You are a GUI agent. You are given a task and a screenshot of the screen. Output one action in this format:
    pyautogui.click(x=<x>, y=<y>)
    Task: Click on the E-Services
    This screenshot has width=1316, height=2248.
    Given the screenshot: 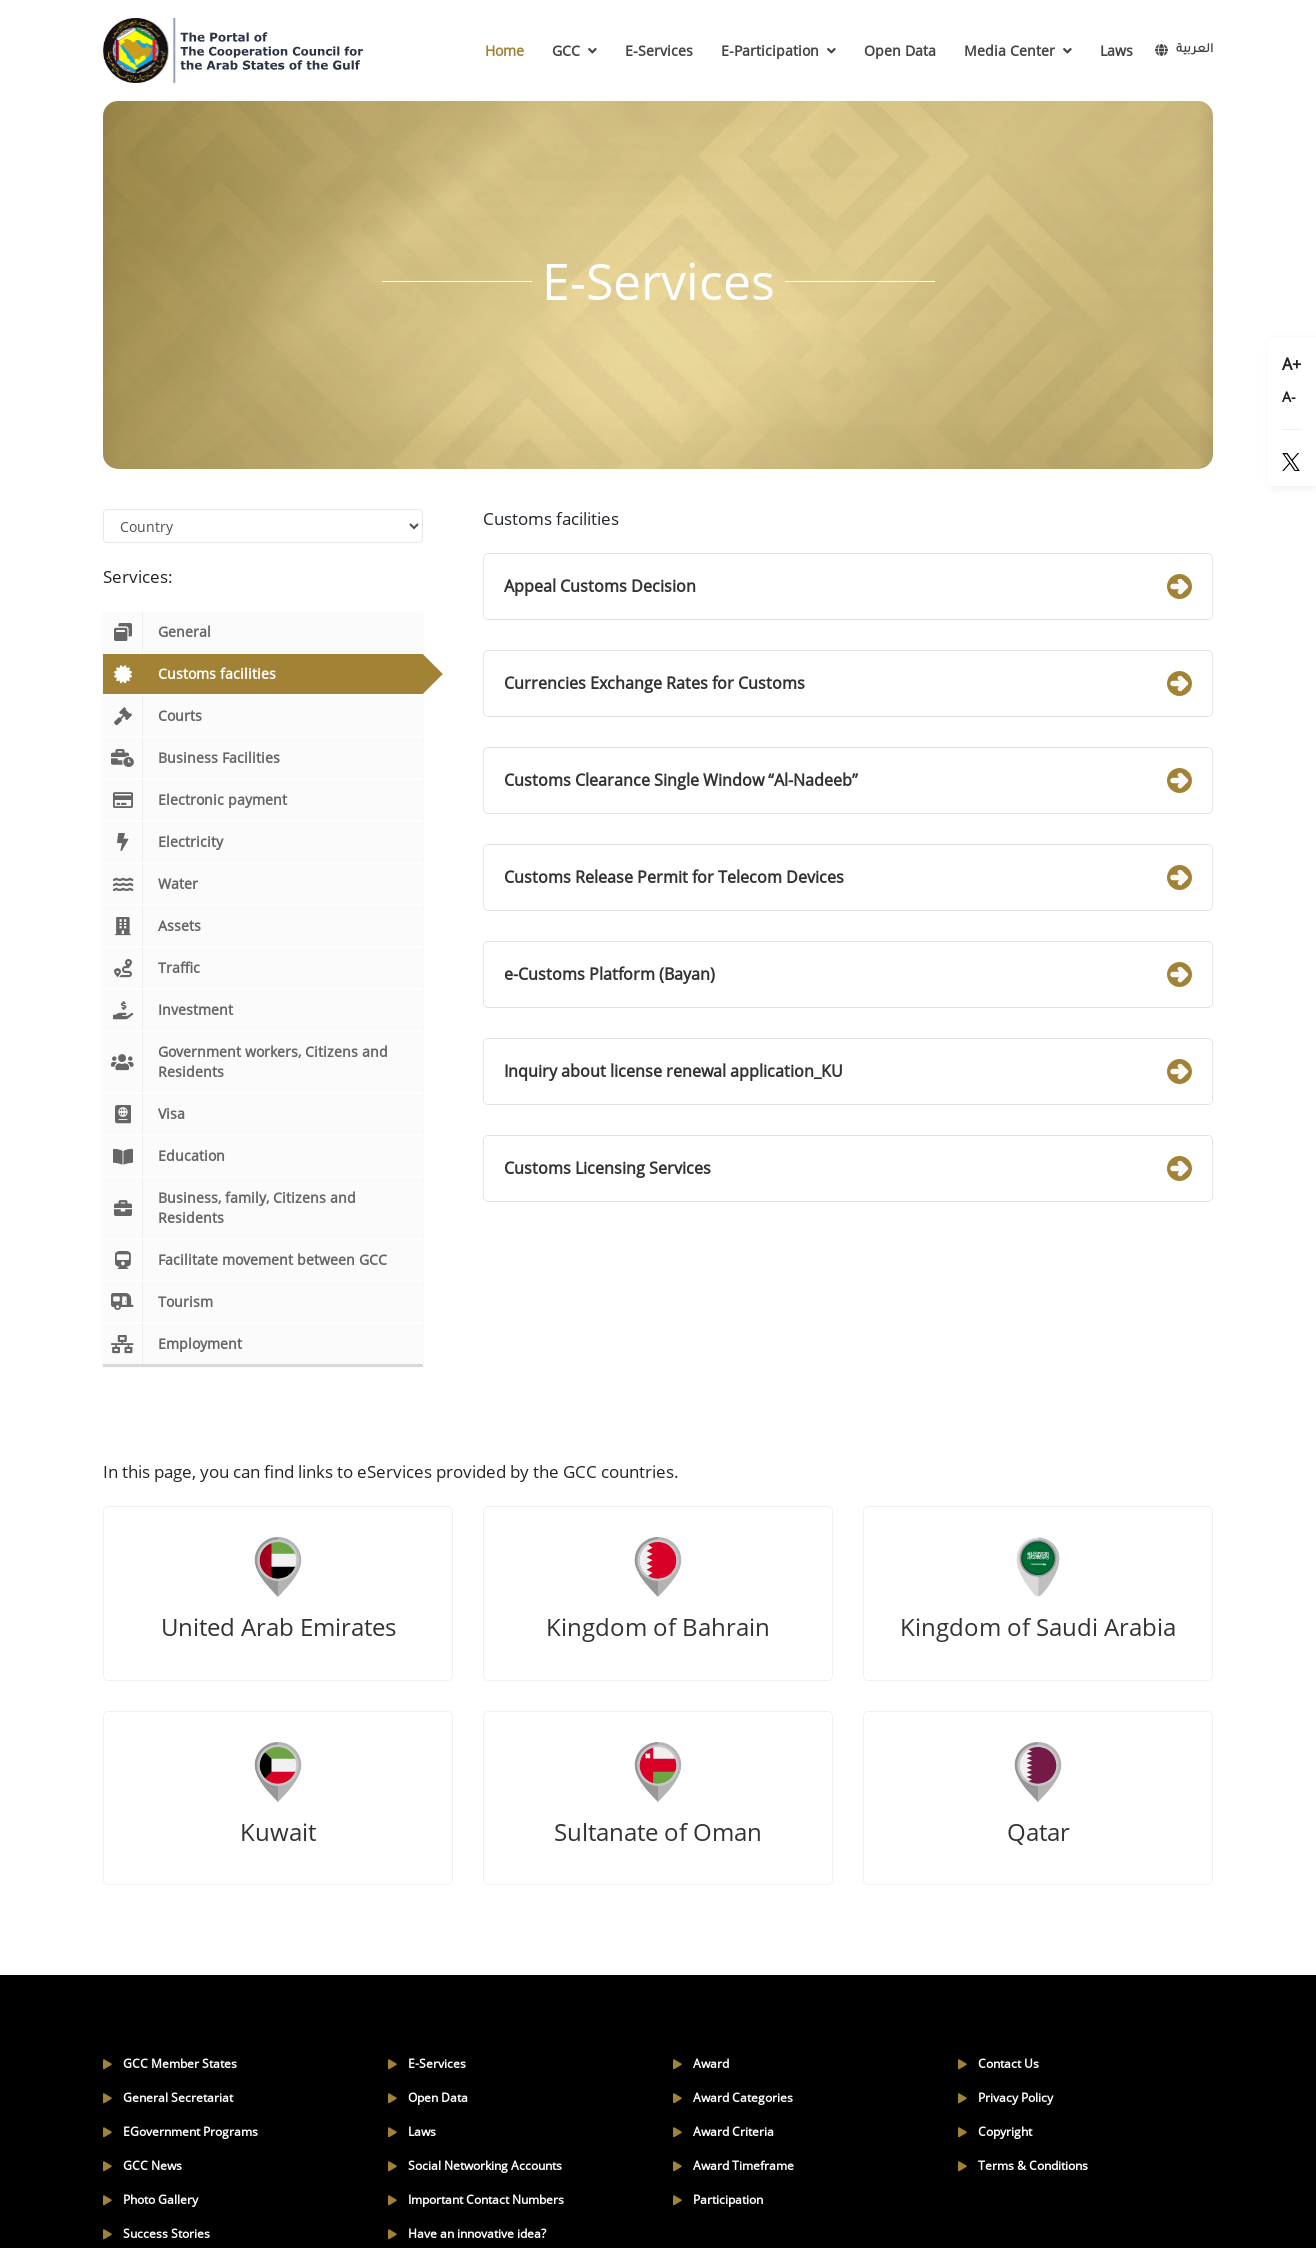 What is the action you would take?
    pyautogui.click(x=659, y=50)
    